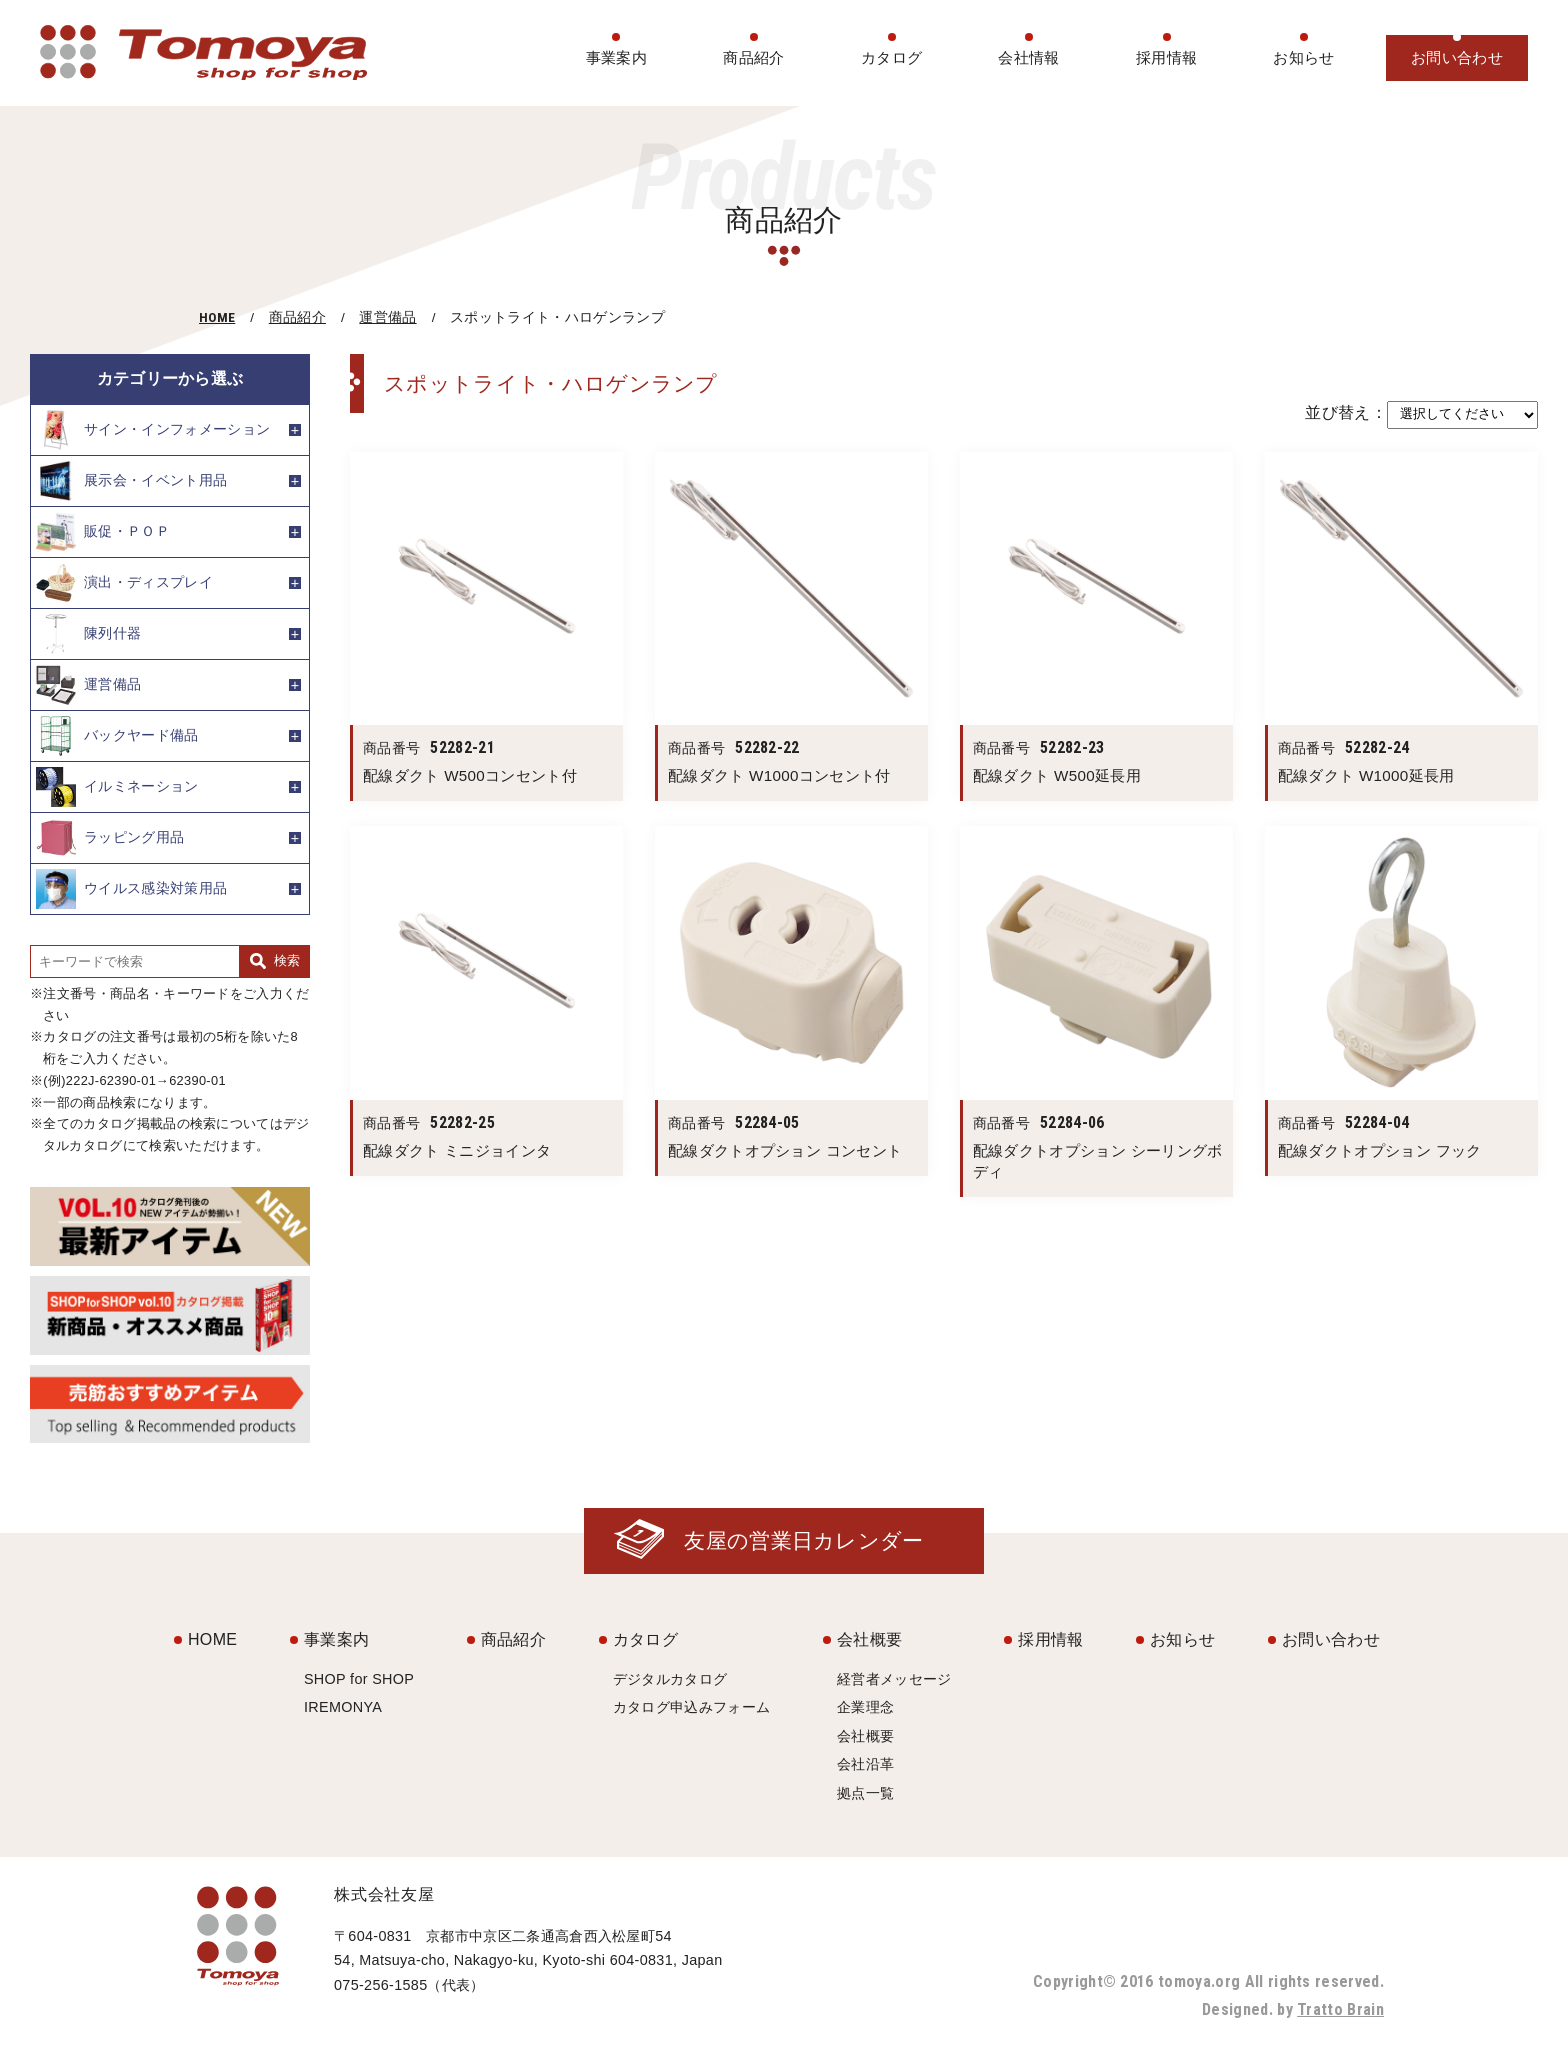 The image size is (1568, 2054). I want to click on 商品紹介, so click(753, 57).